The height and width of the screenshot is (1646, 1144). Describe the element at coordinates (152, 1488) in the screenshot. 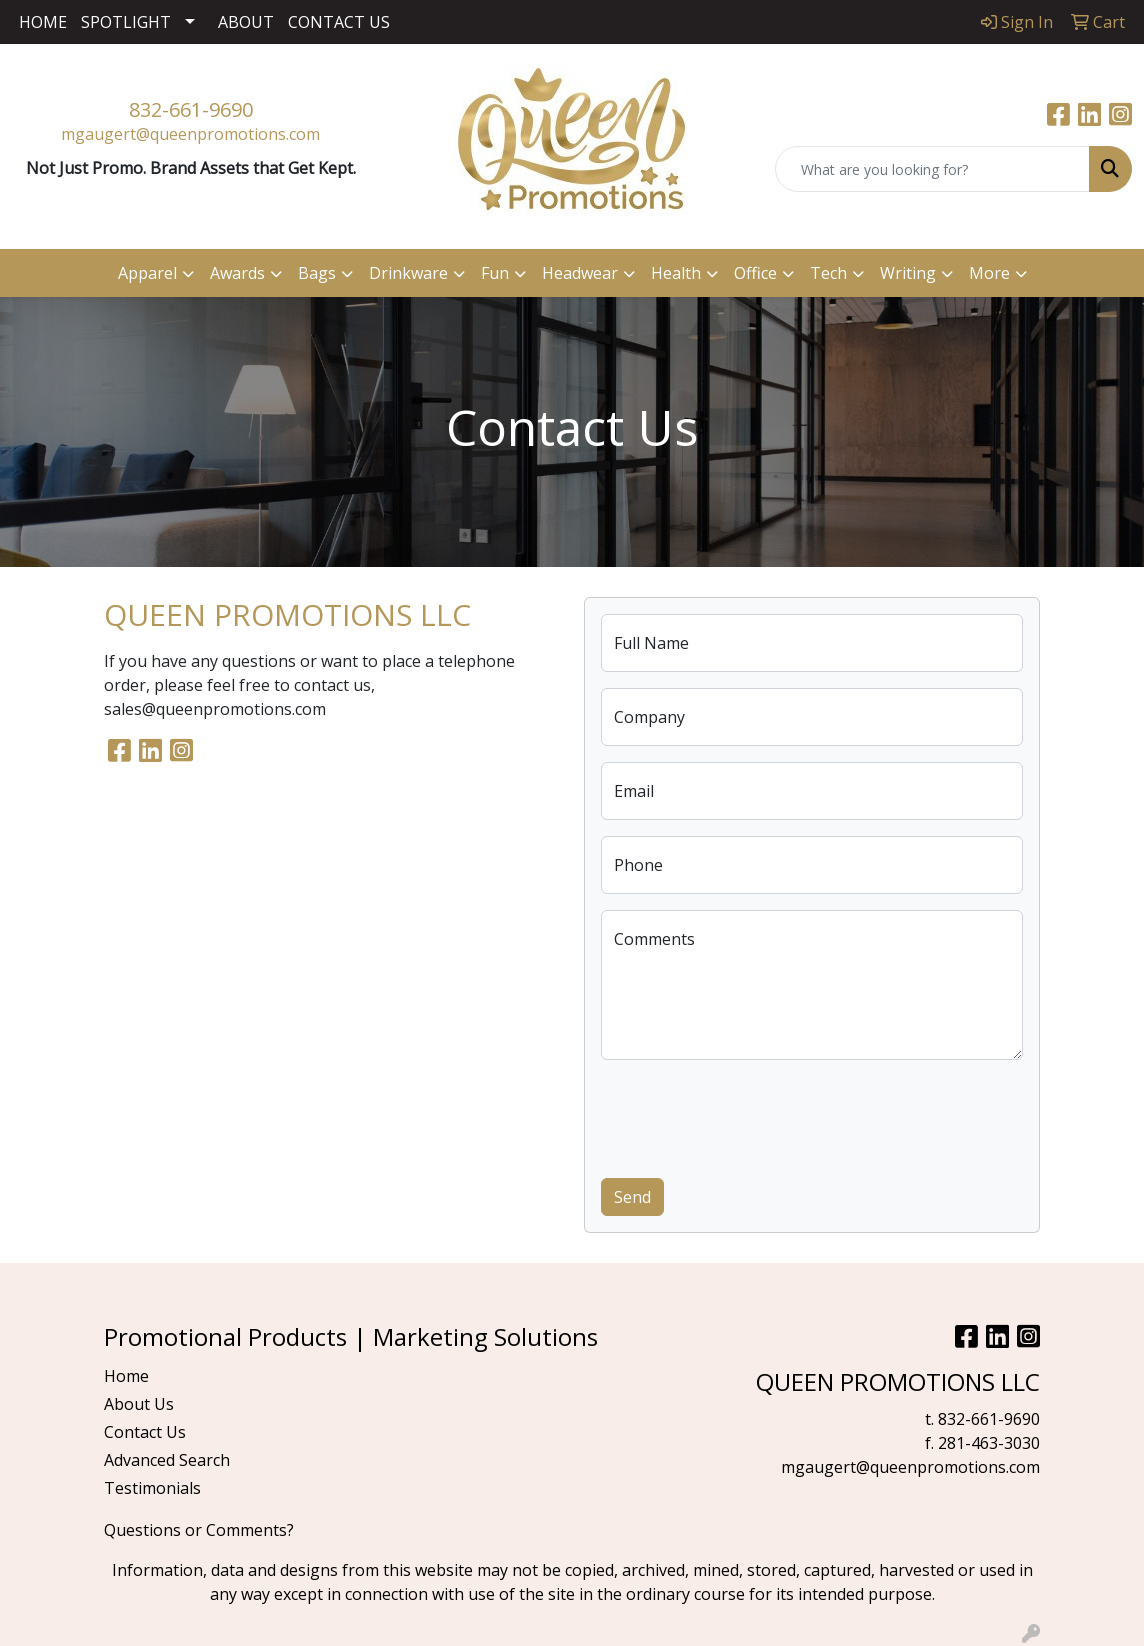

I see `Testimonials` at that location.